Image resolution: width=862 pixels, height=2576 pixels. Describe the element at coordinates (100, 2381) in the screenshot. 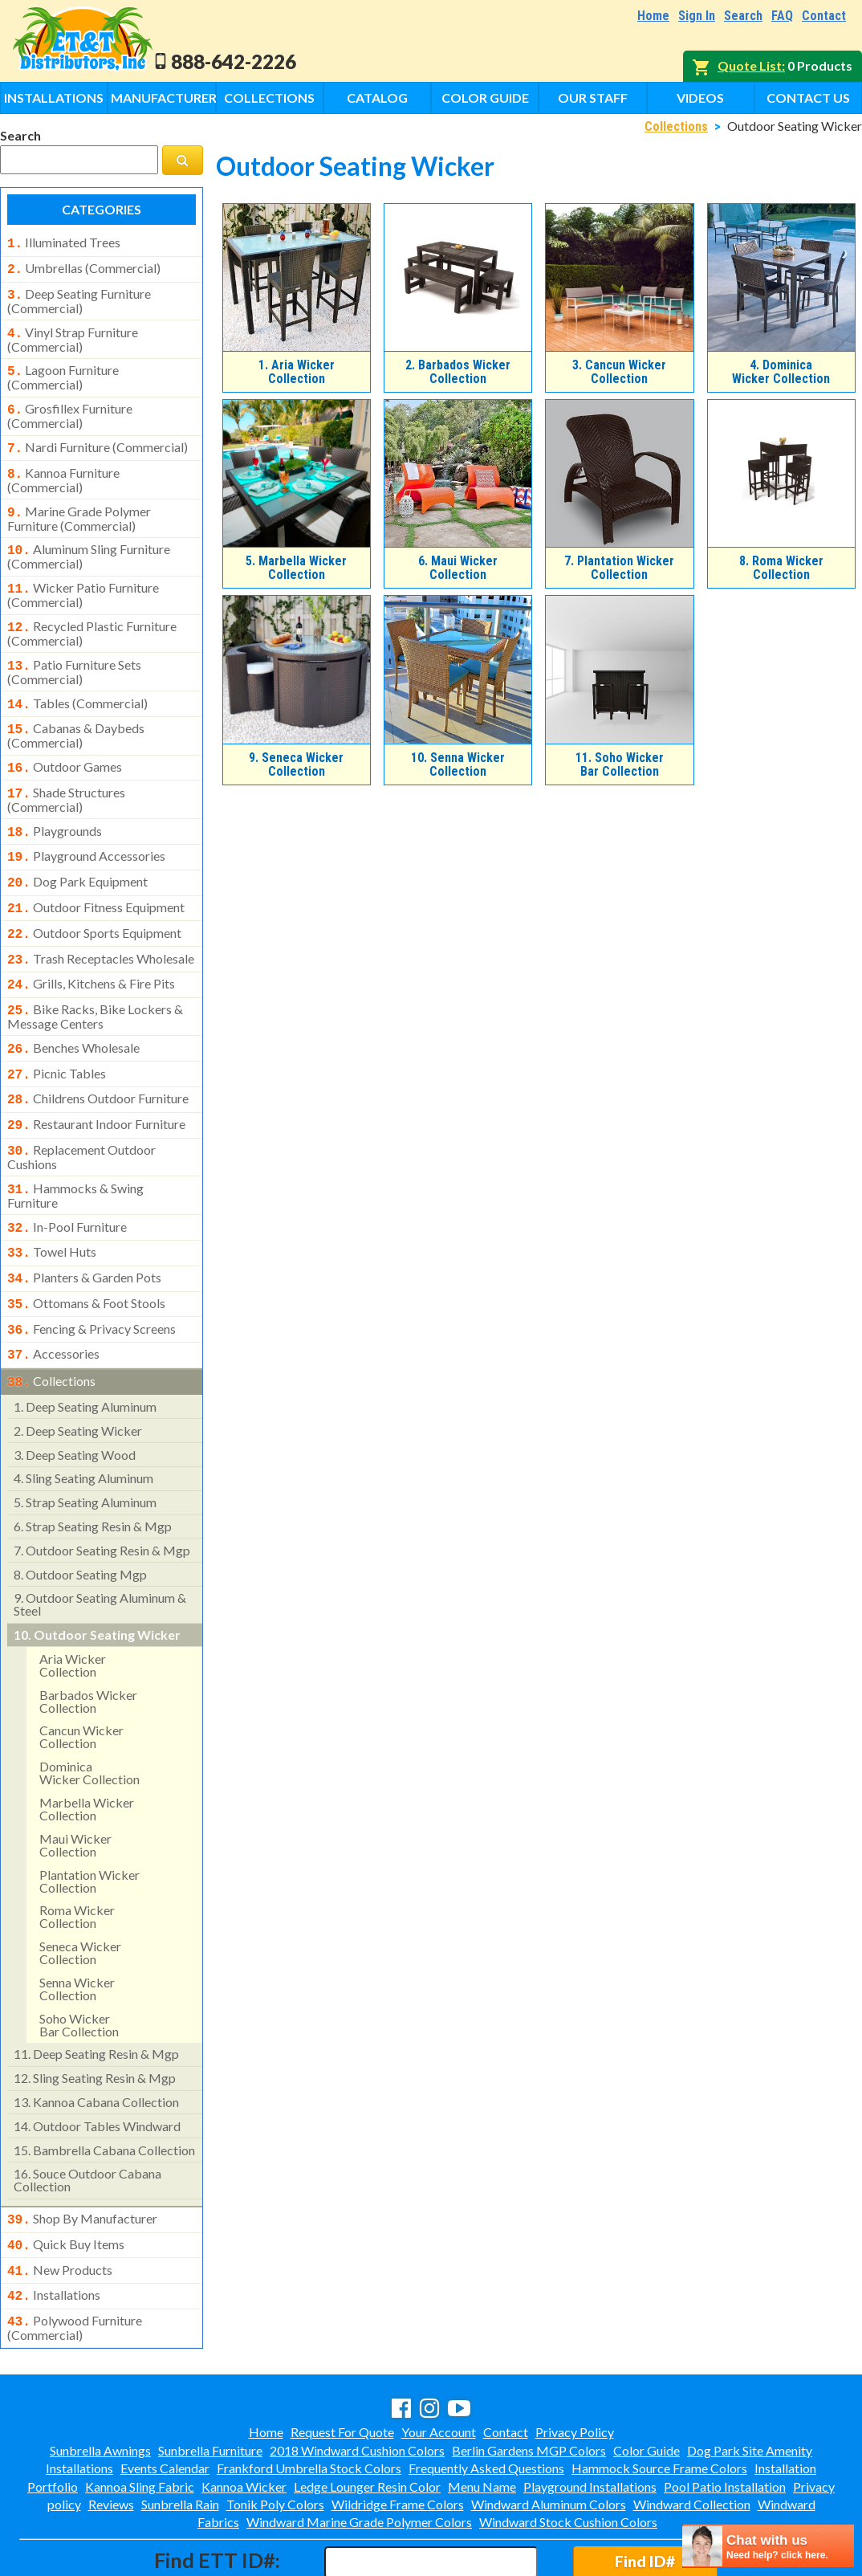

I see `Sunbrella Awnings` at that location.